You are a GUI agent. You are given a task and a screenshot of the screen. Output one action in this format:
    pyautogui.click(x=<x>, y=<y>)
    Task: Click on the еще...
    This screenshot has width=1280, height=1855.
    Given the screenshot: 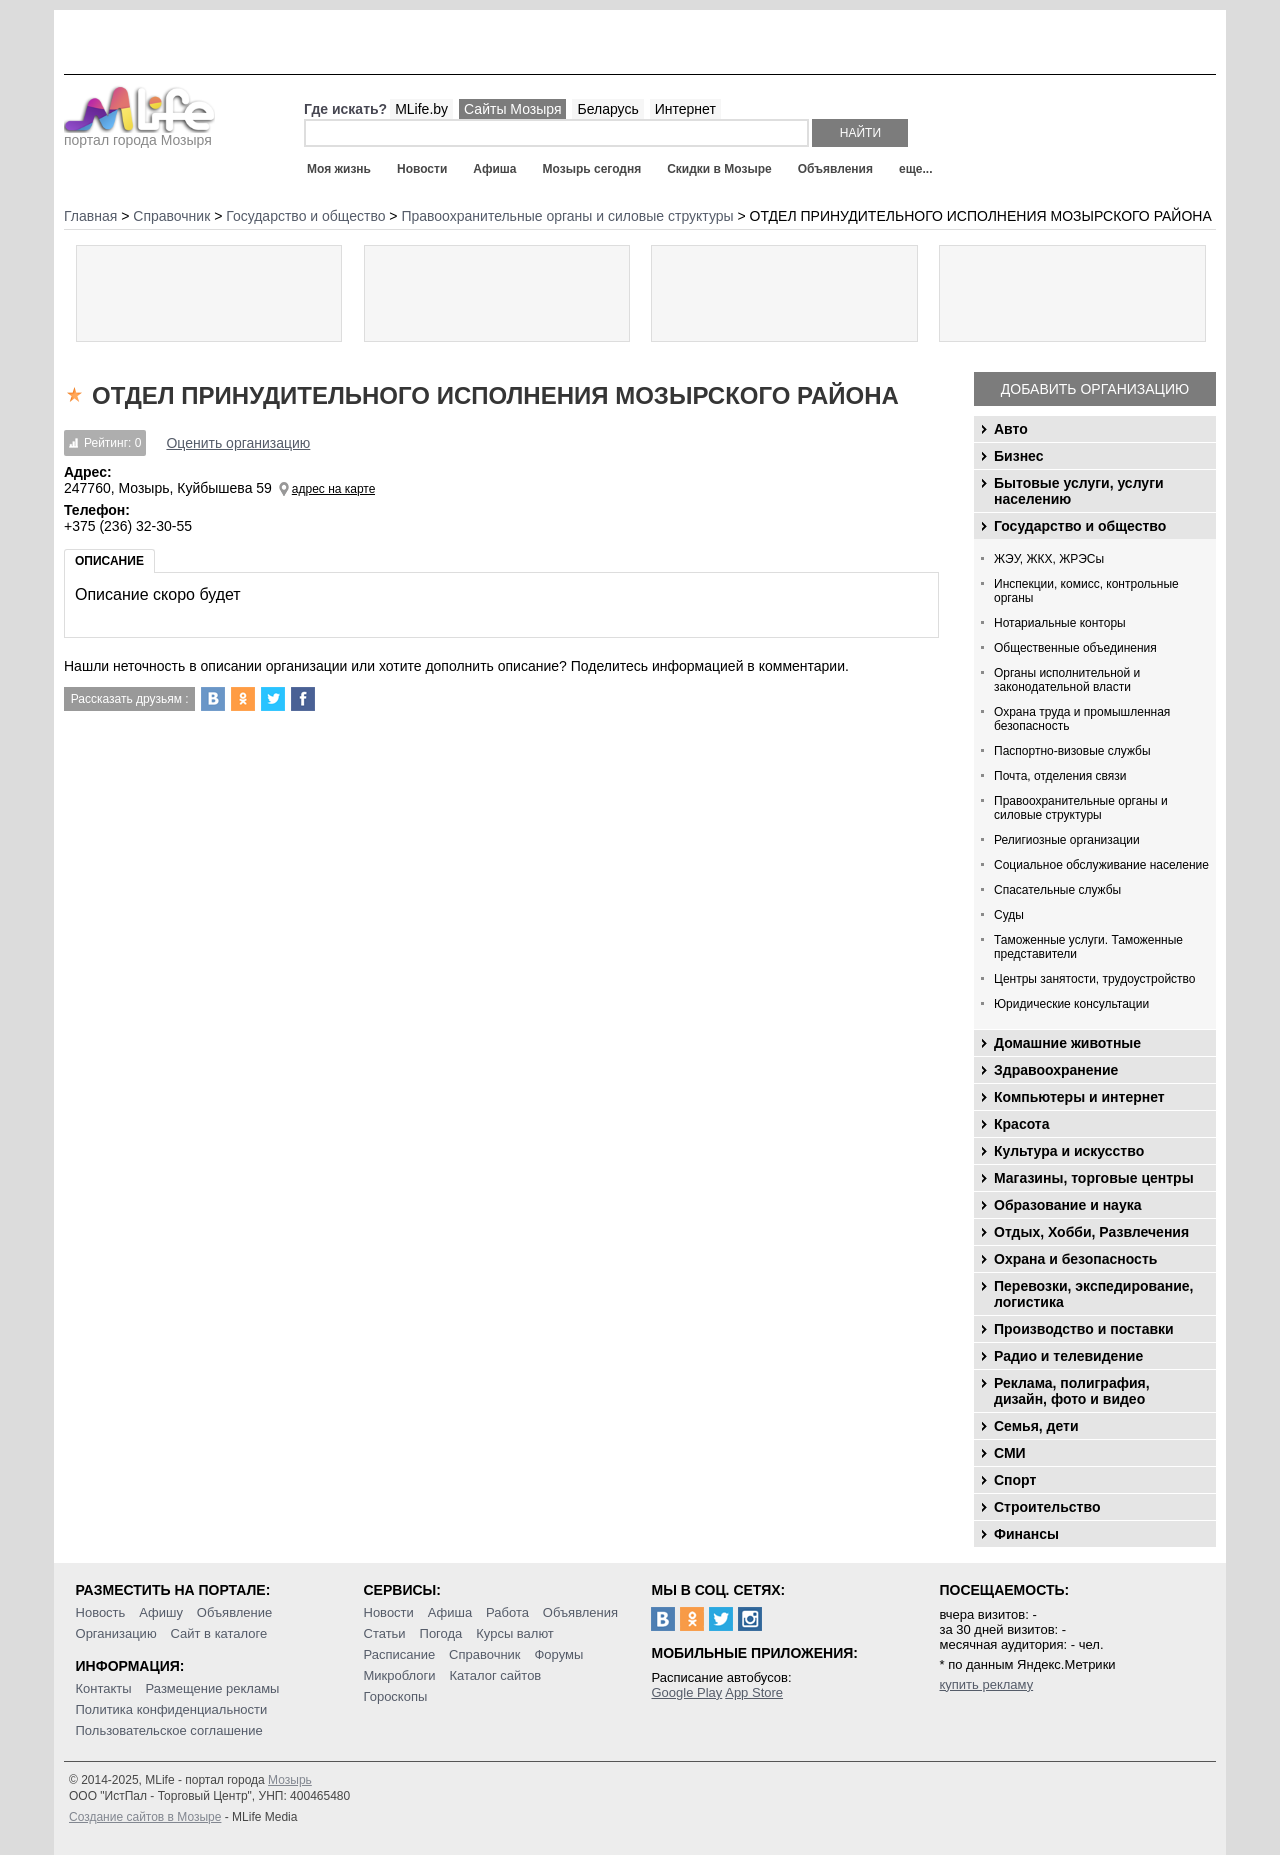 What is the action you would take?
    pyautogui.click(x=915, y=169)
    